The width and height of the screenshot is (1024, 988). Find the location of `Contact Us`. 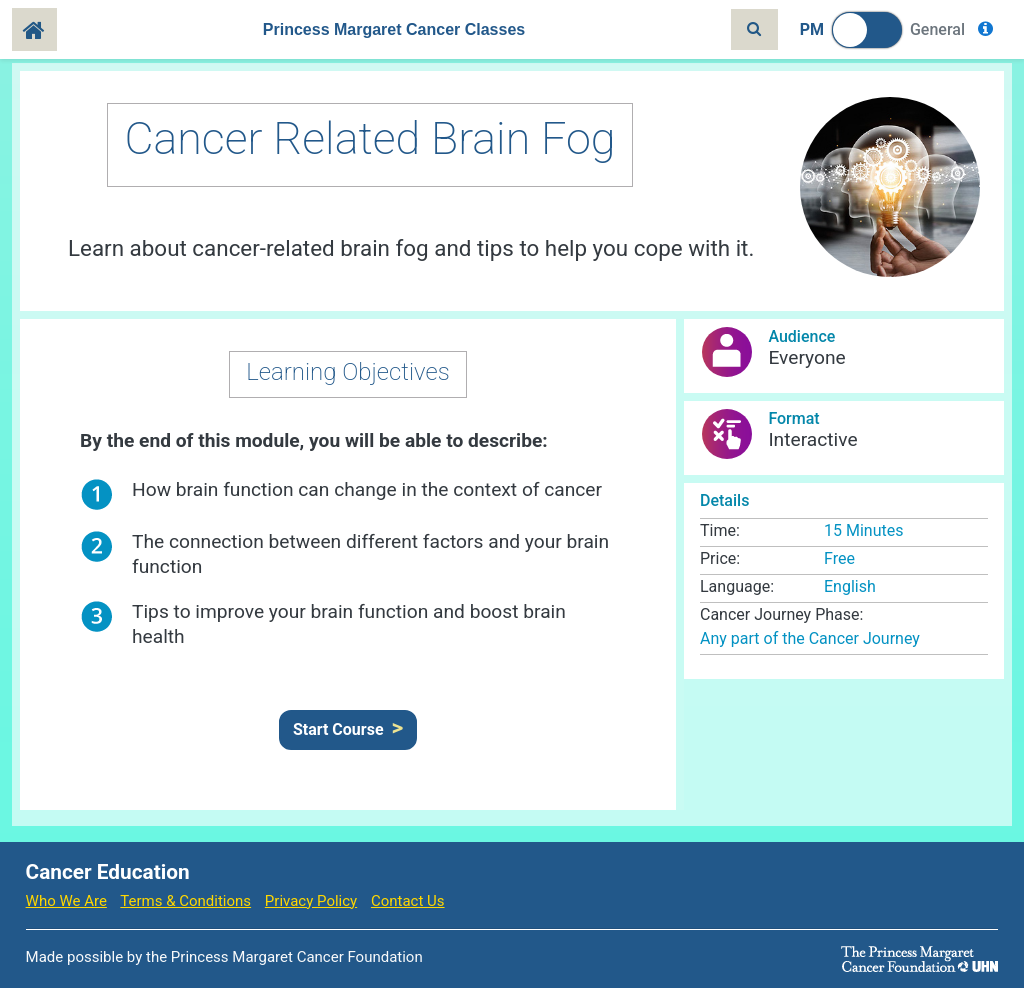

Contact Us is located at coordinates (408, 901).